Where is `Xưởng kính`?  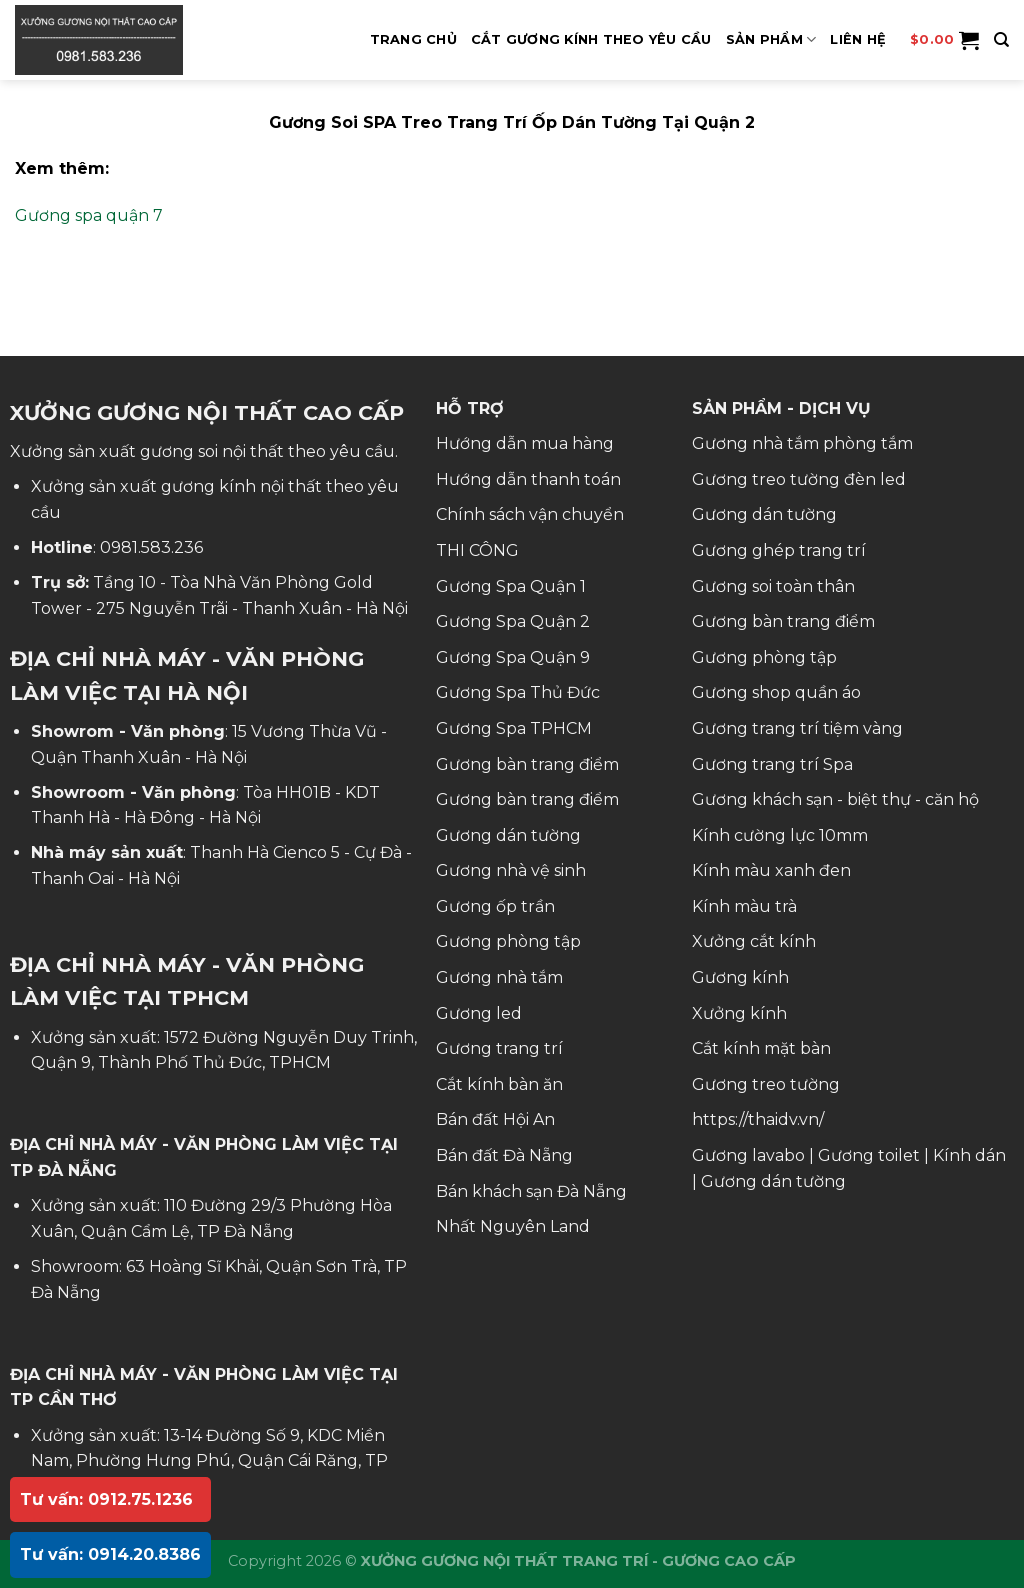 Xưởng kính is located at coordinates (739, 1013).